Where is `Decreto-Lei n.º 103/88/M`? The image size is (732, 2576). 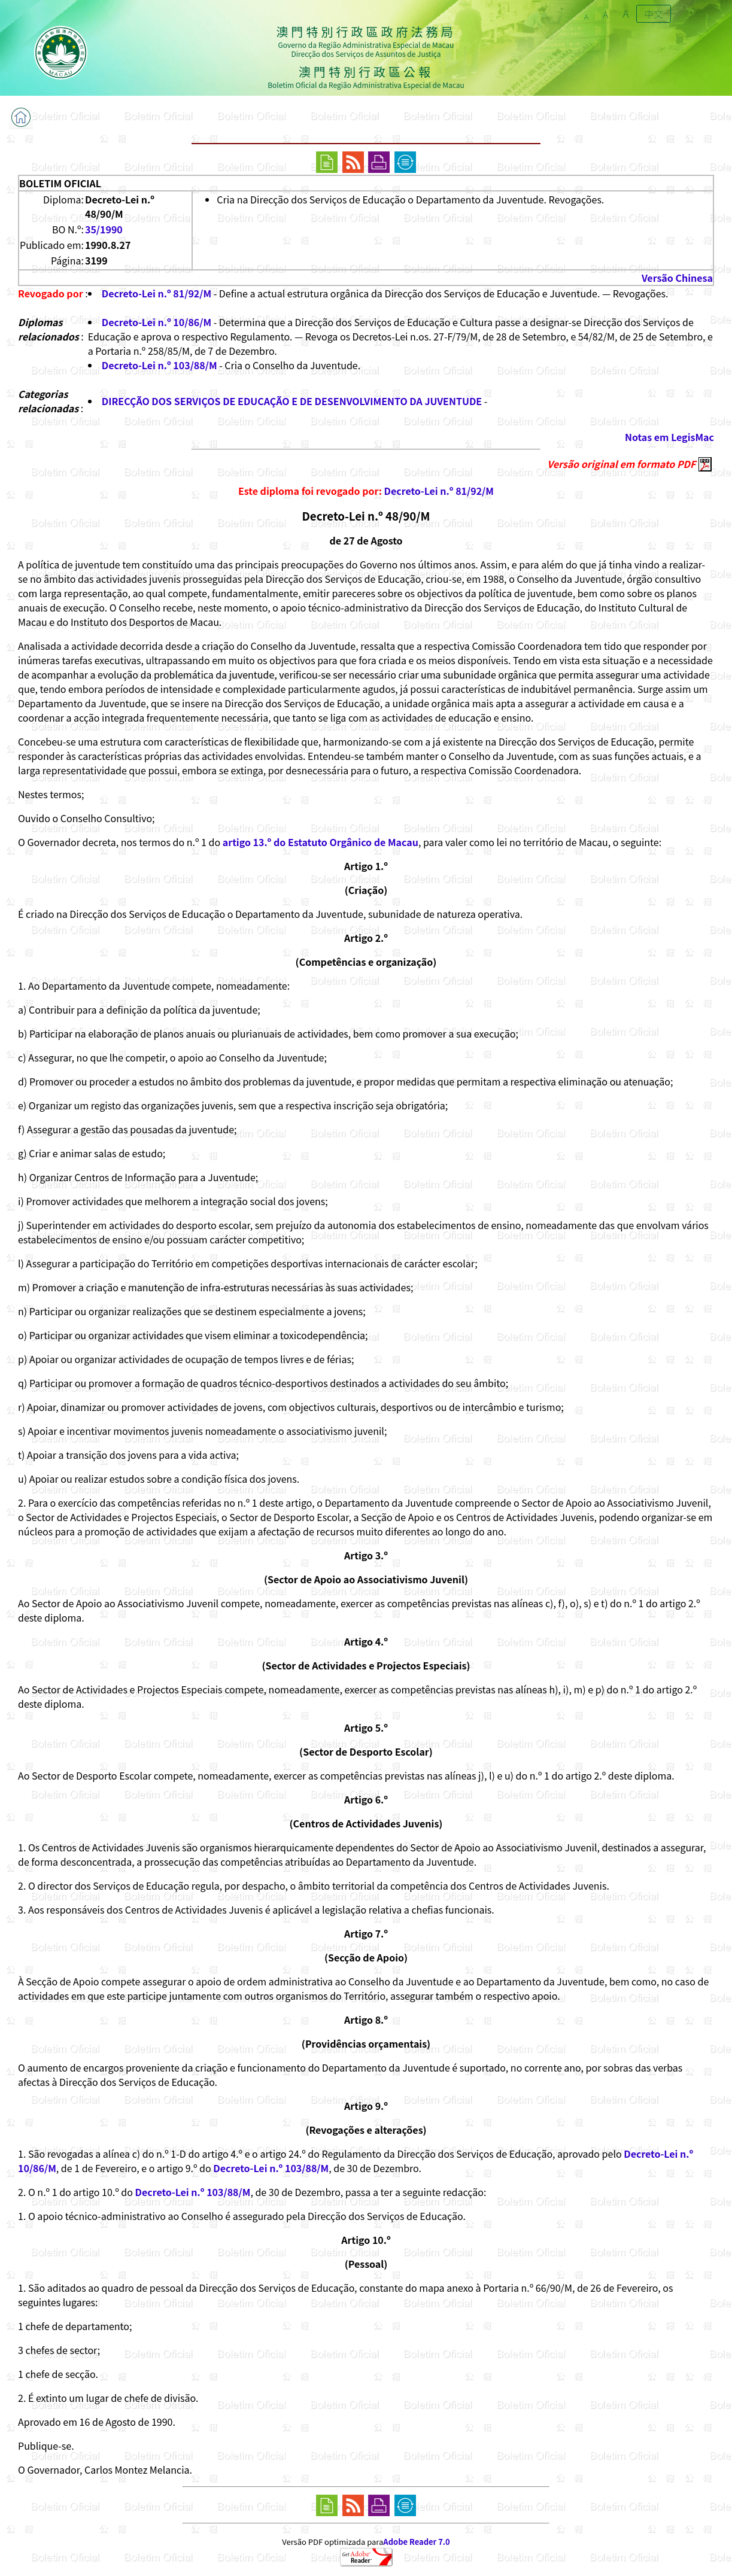
Decreto-Lei n.º 103/88/M is located at coordinates (159, 365).